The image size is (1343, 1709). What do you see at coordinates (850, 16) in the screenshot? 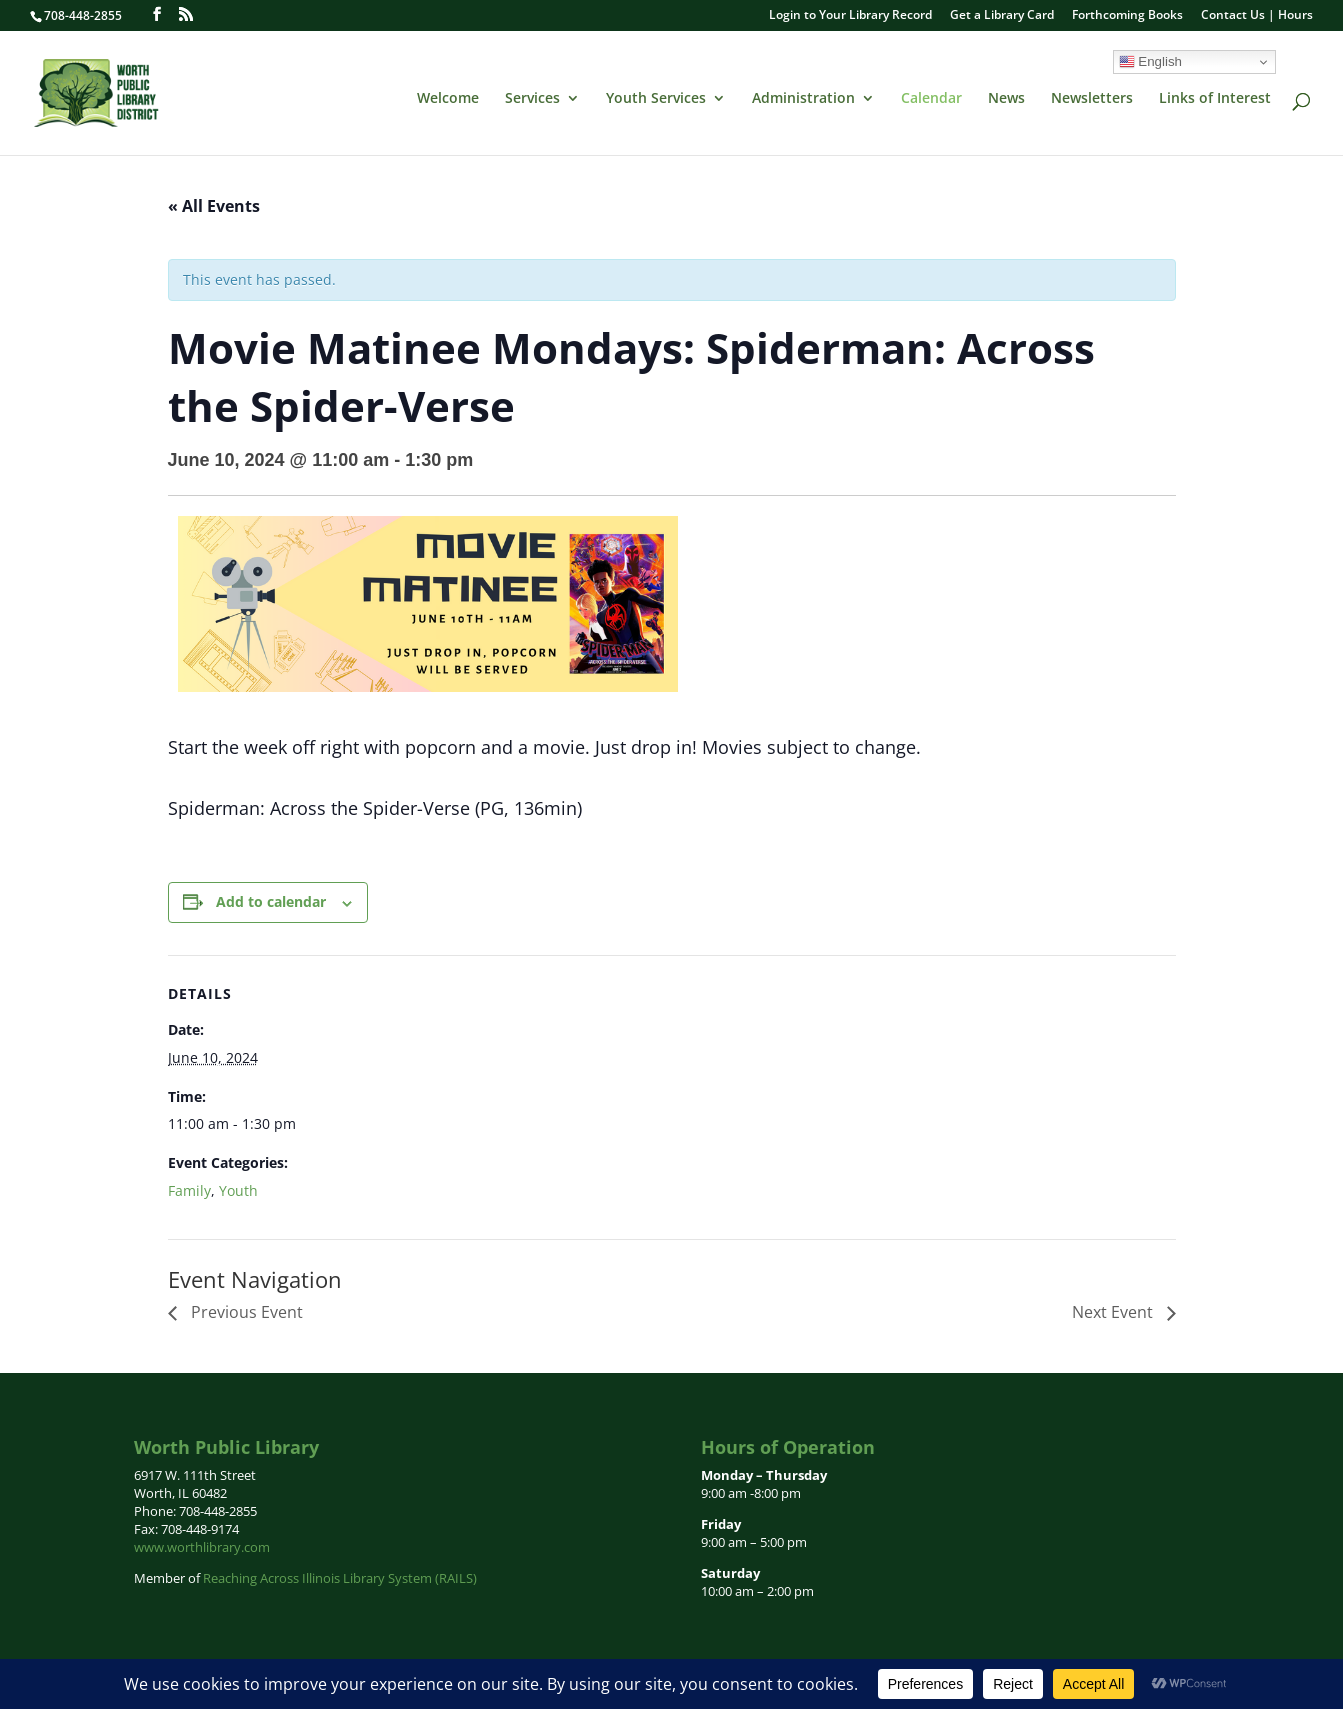
I see `Login to Your Library Record` at bounding box center [850, 16].